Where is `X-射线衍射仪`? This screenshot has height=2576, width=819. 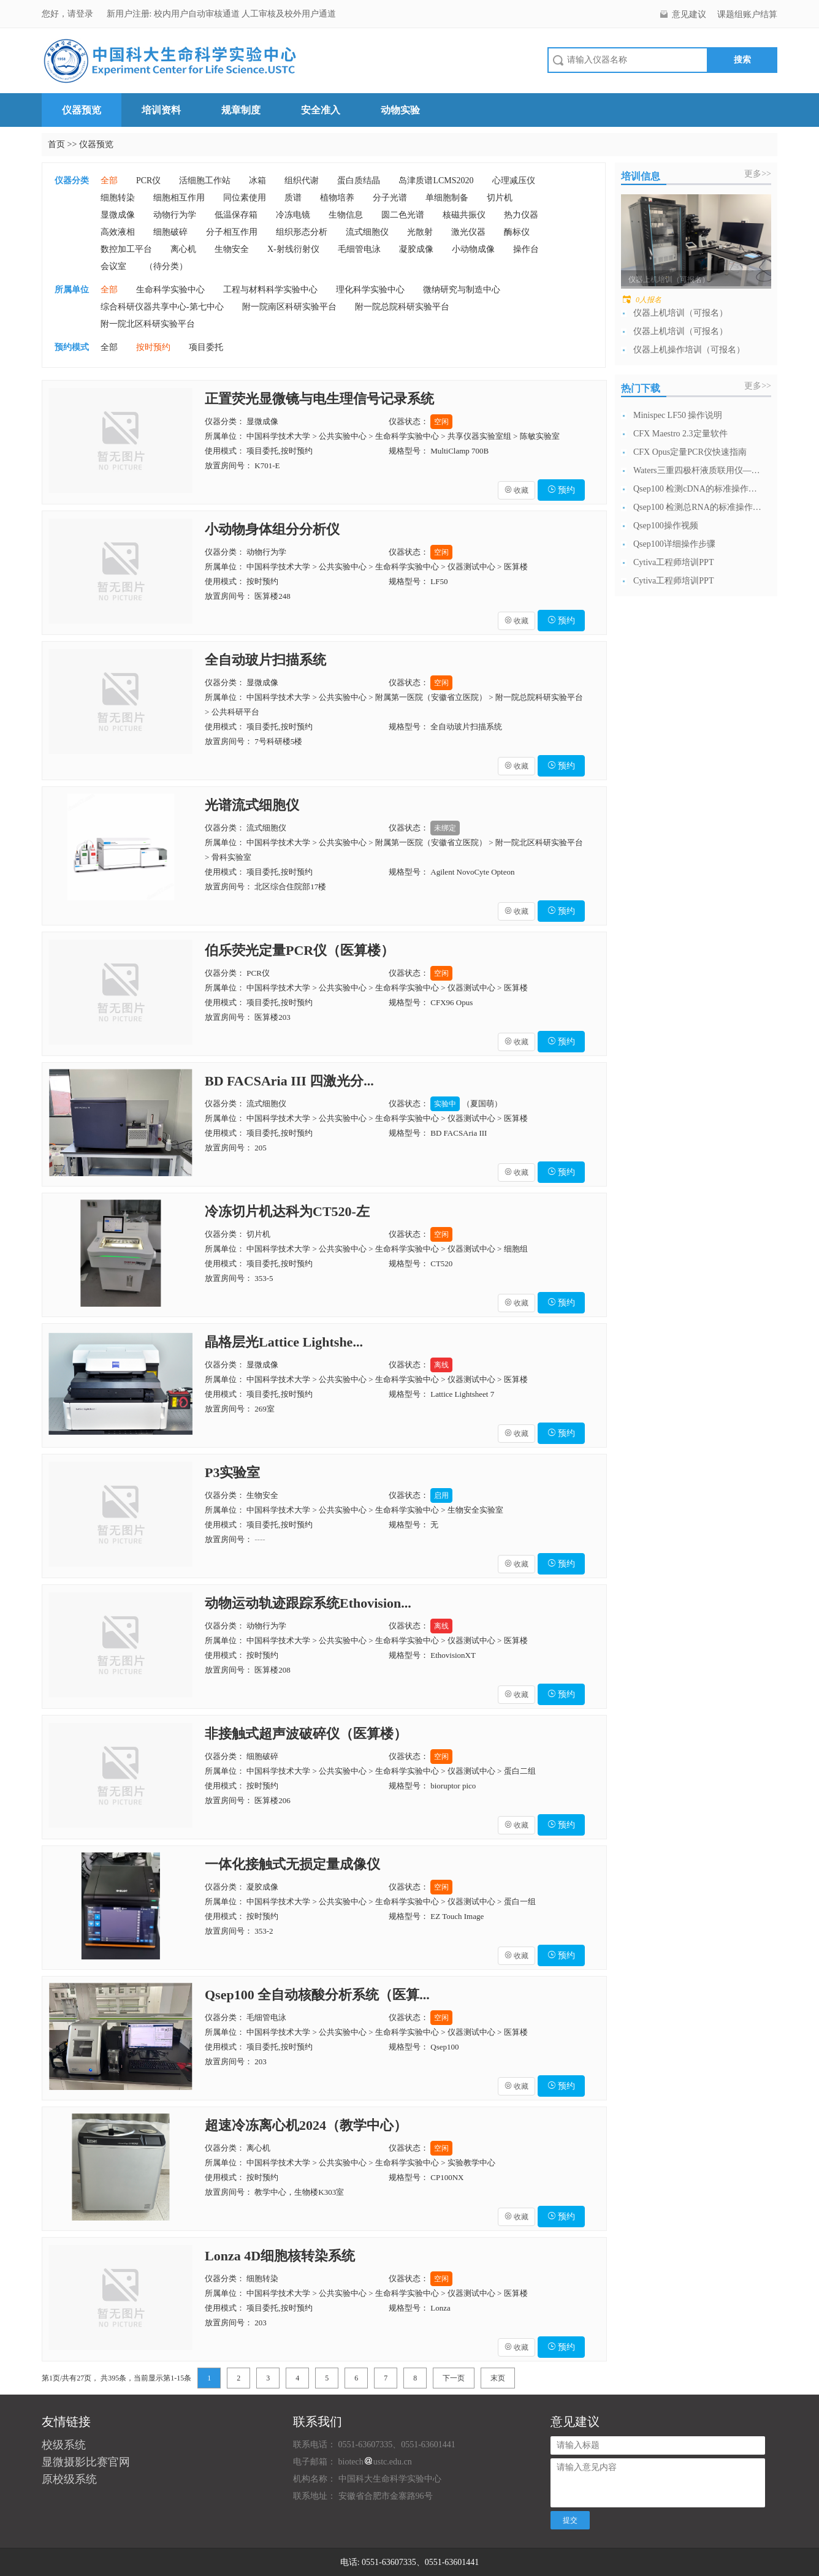 X-射线衍射仪 is located at coordinates (293, 249).